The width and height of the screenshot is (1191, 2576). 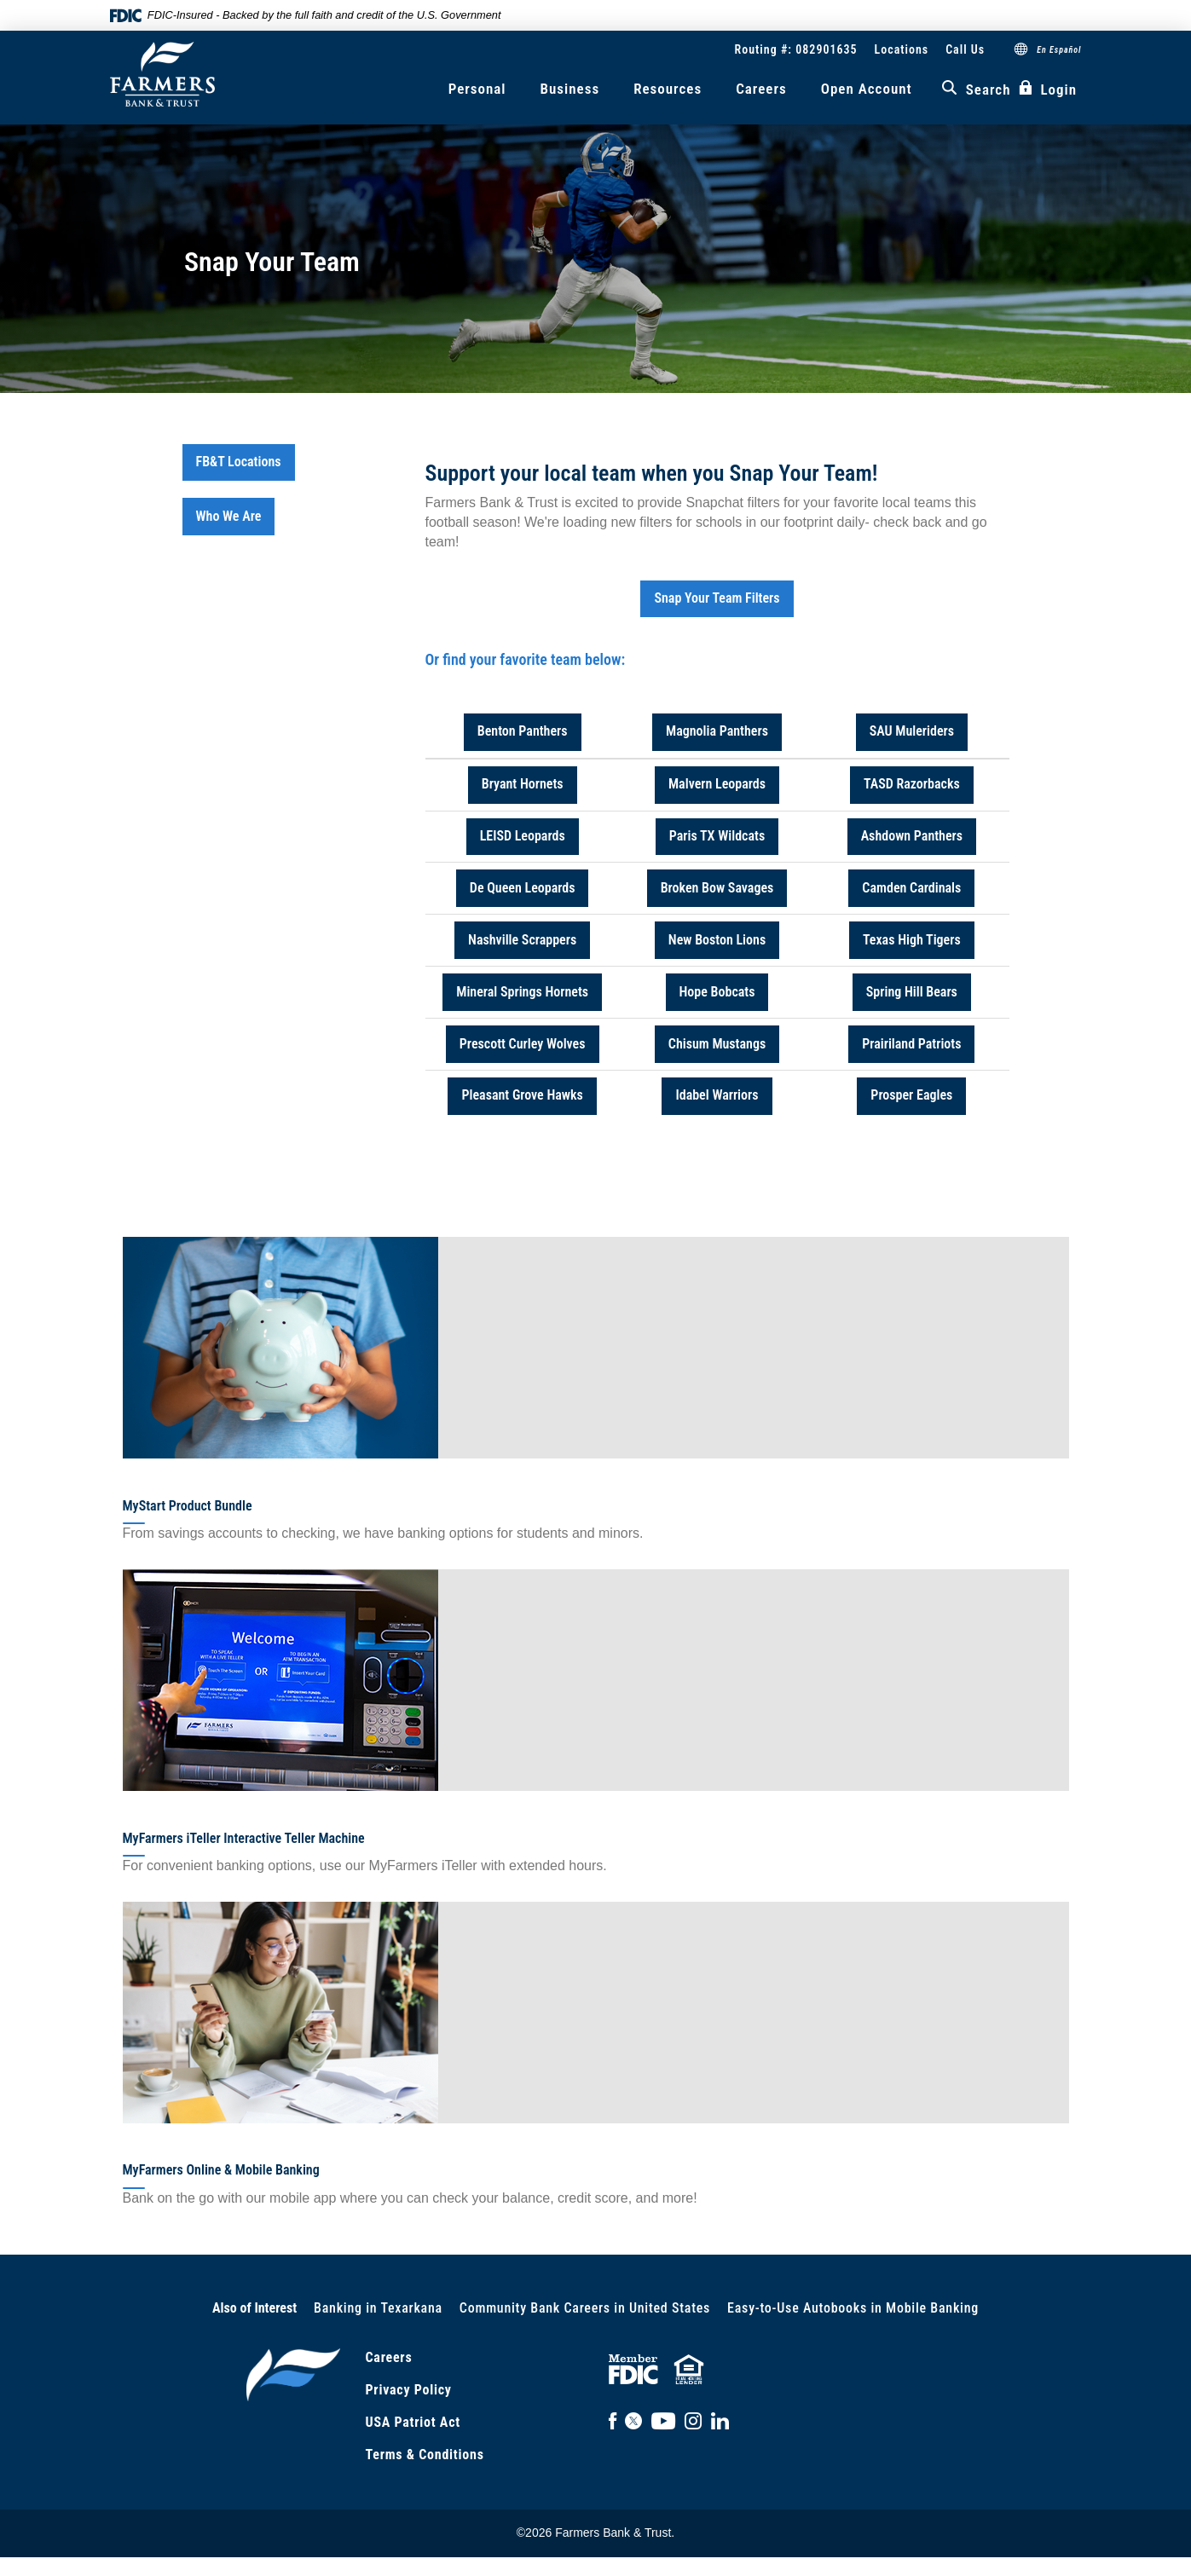 What do you see at coordinates (425, 2454) in the screenshot?
I see `Terms & Conditions` at bounding box center [425, 2454].